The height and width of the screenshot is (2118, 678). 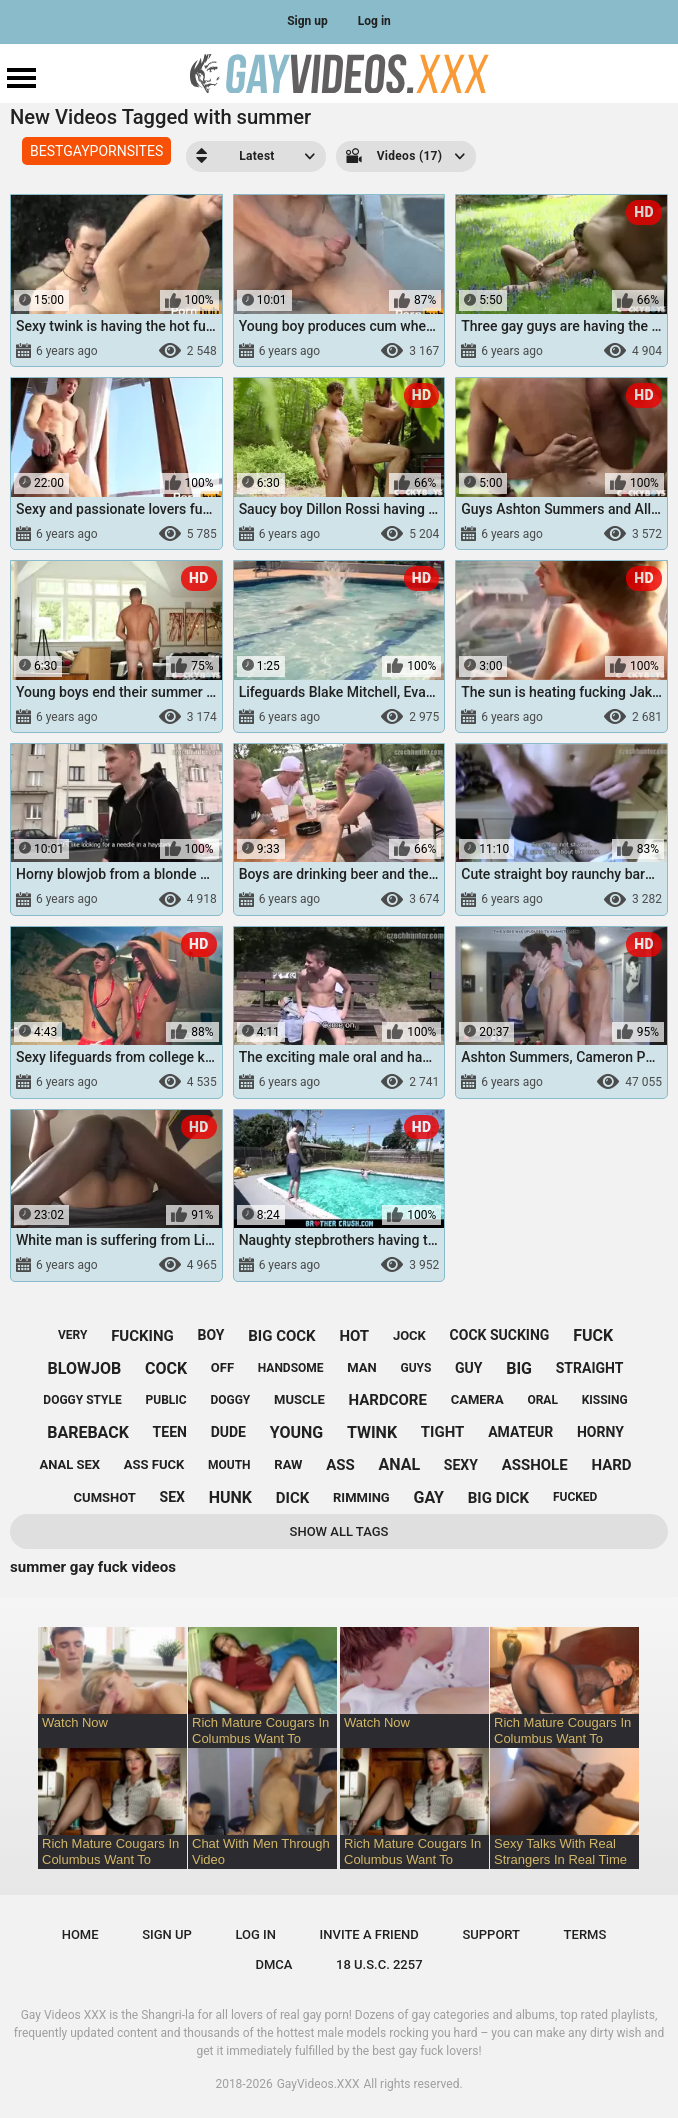 I want to click on doggy, so click(x=230, y=1400).